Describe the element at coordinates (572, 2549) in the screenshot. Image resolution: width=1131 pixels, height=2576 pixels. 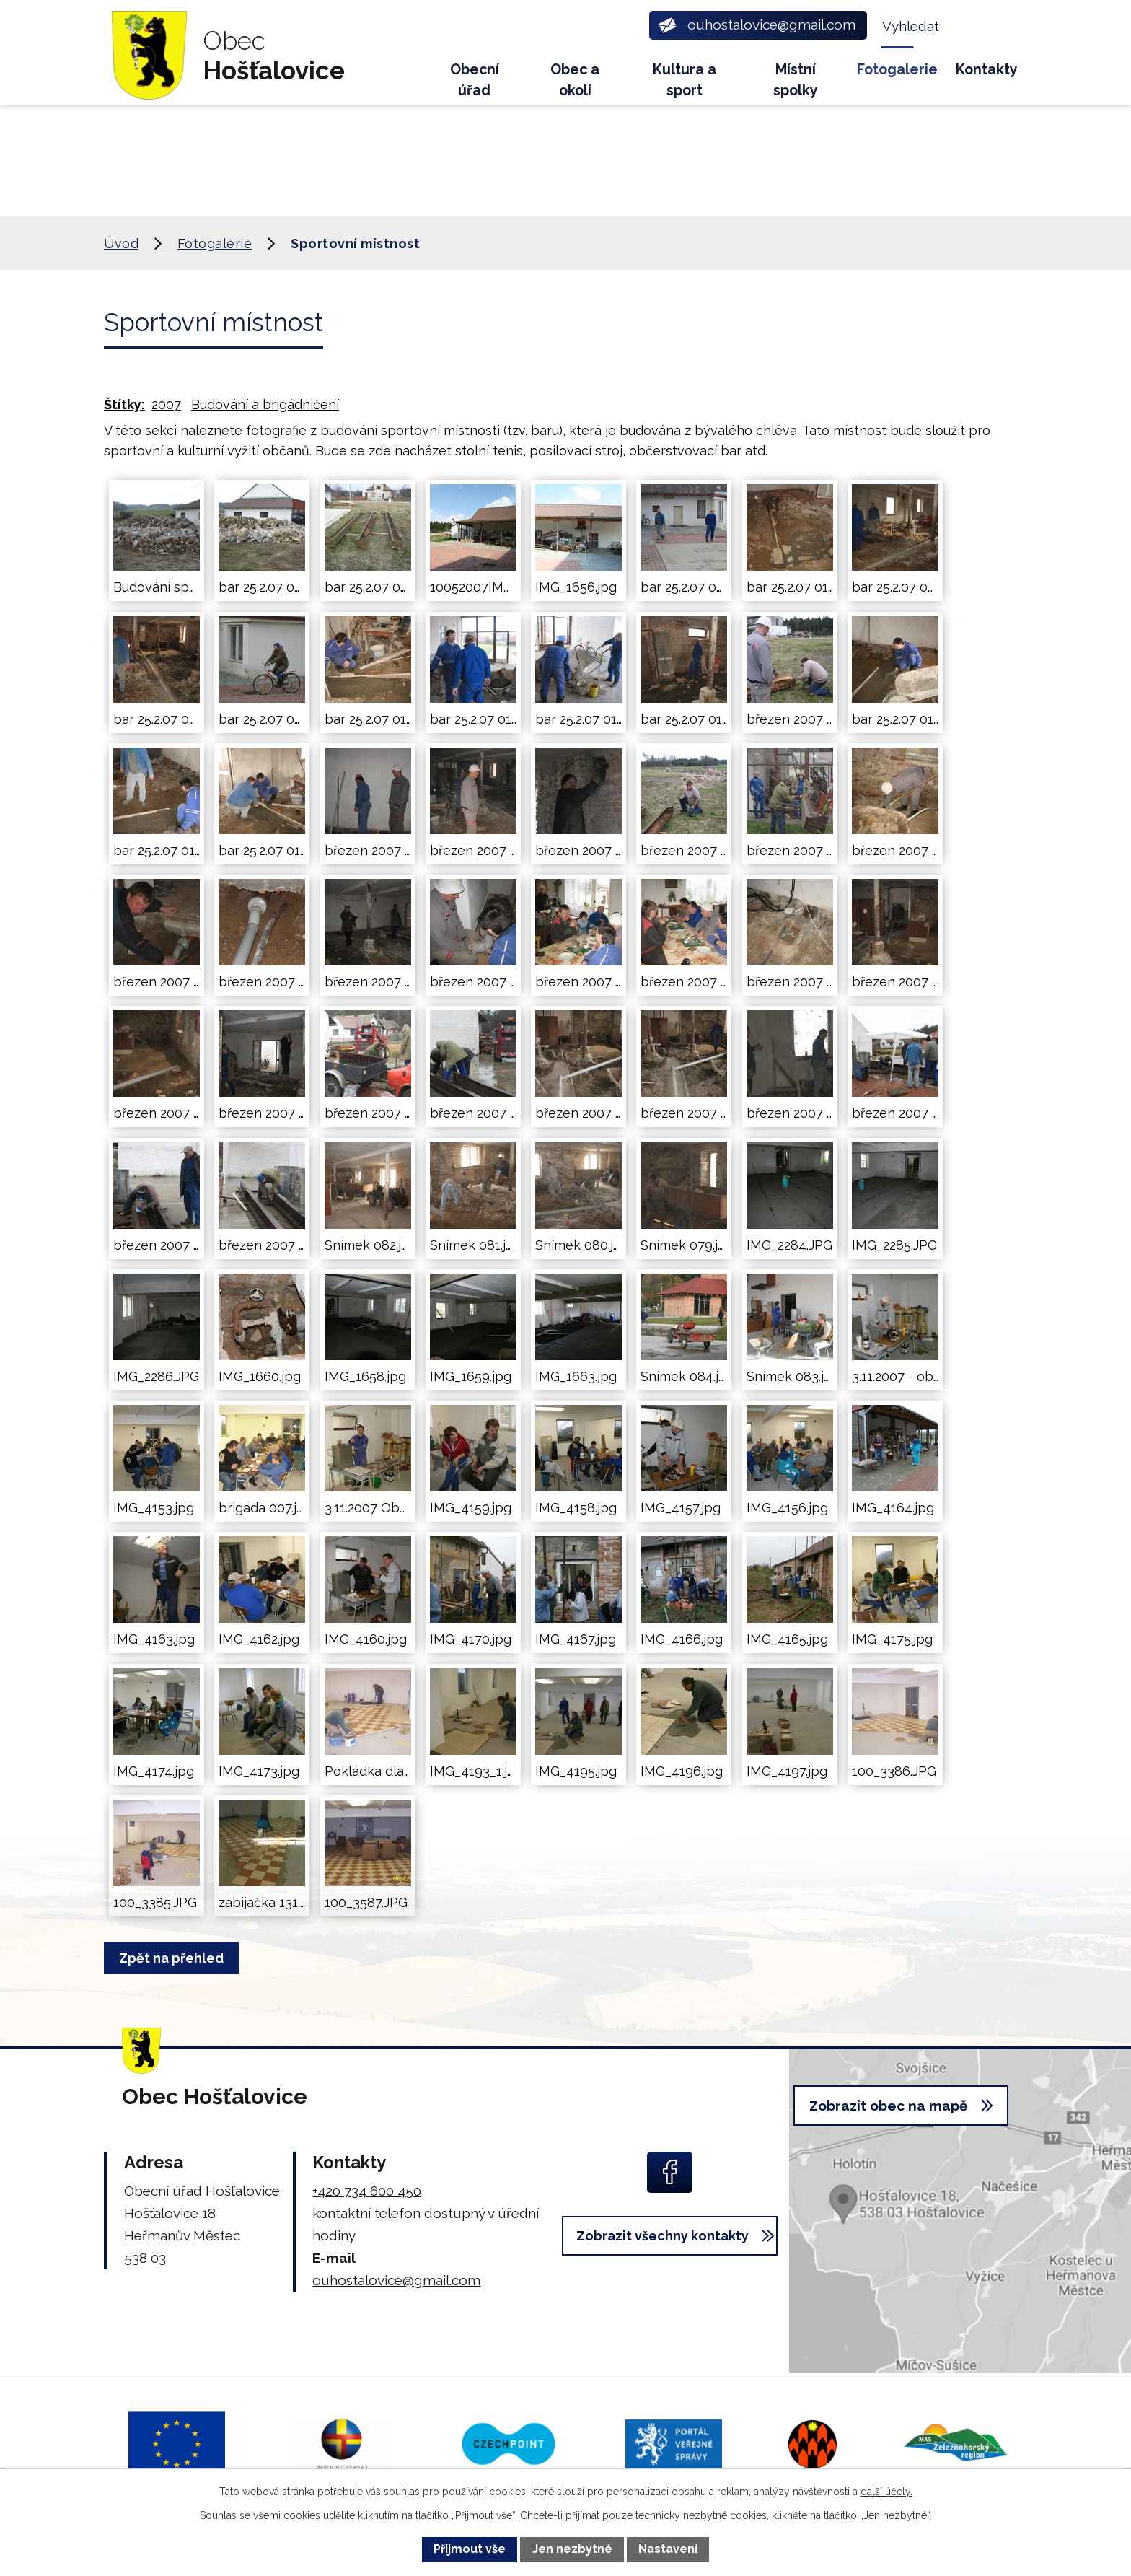
I see `Jen nezbytné` at that location.